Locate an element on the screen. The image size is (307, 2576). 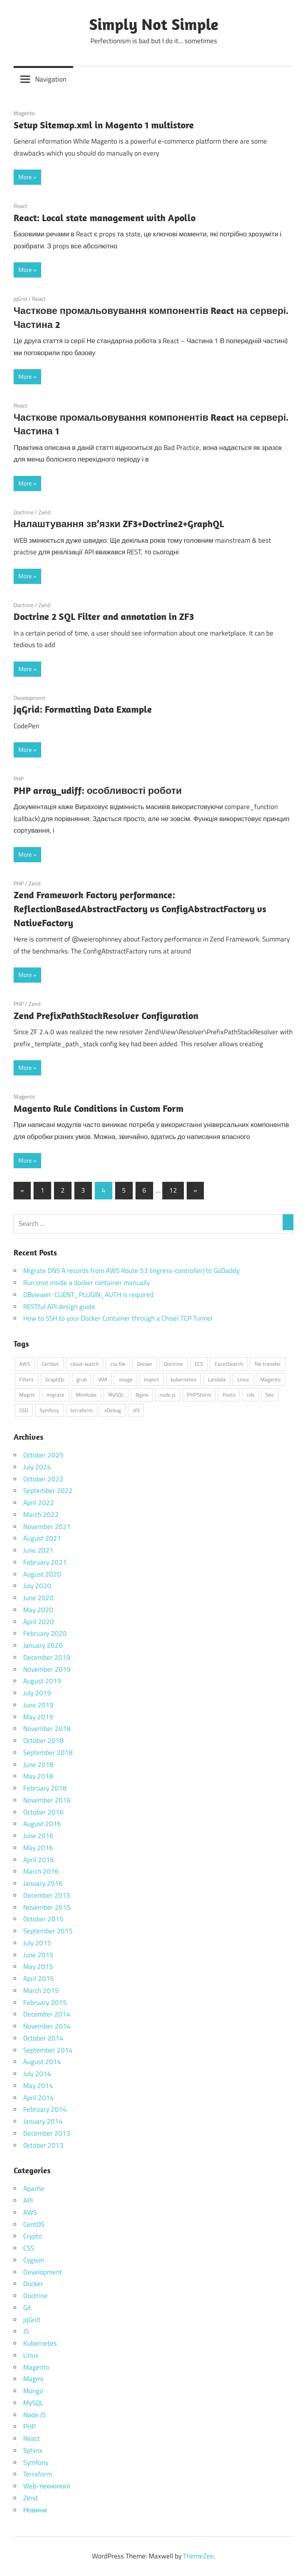
Node.JS is located at coordinates (34, 2415).